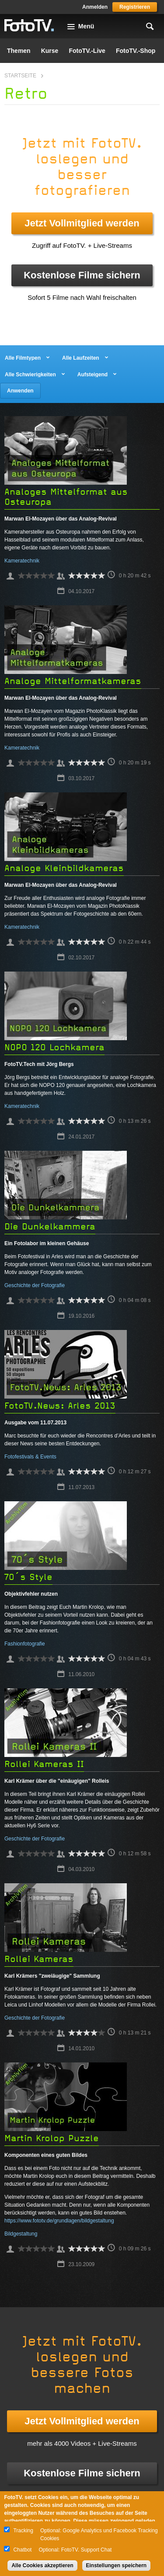  Describe the element at coordinates (64, 868) in the screenshot. I see `Analoge Kleinbildkameras` at that location.